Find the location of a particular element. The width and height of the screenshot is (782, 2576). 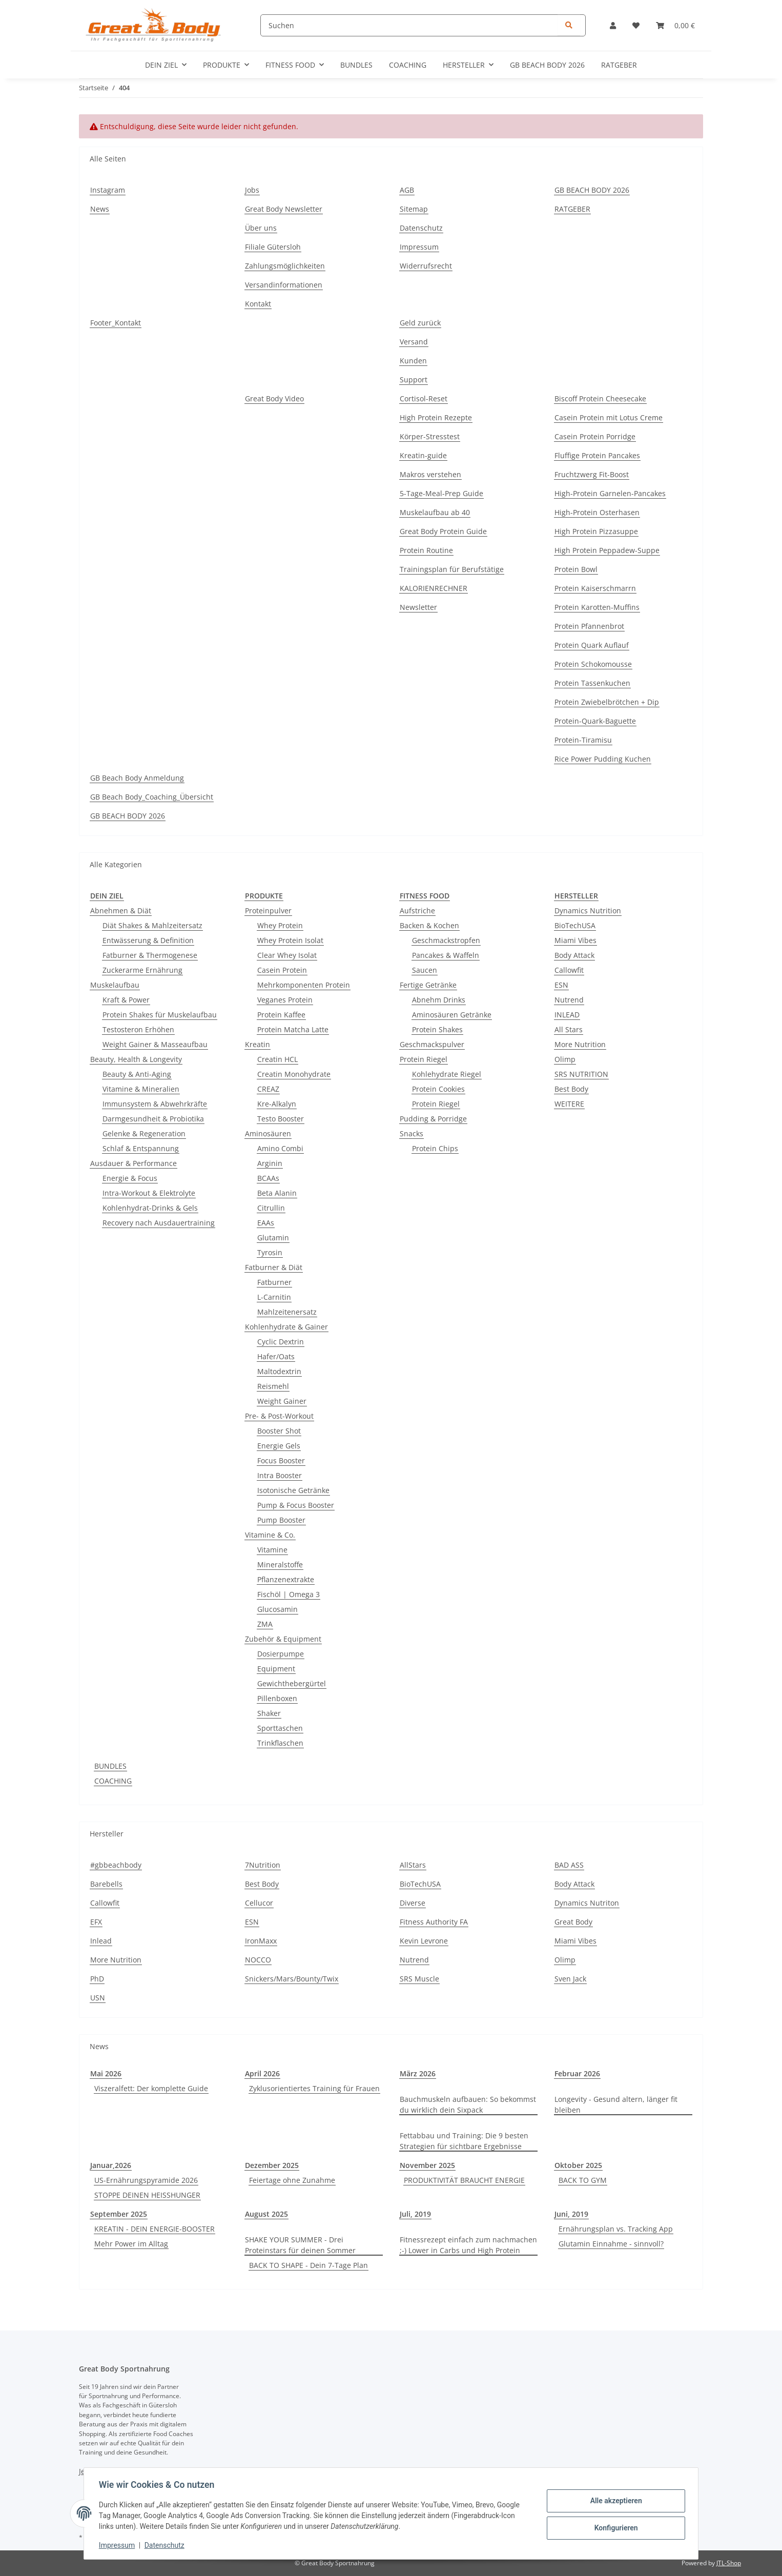

BACK TO SHAPE - Dein 7-Tage Plan is located at coordinates (308, 2265).